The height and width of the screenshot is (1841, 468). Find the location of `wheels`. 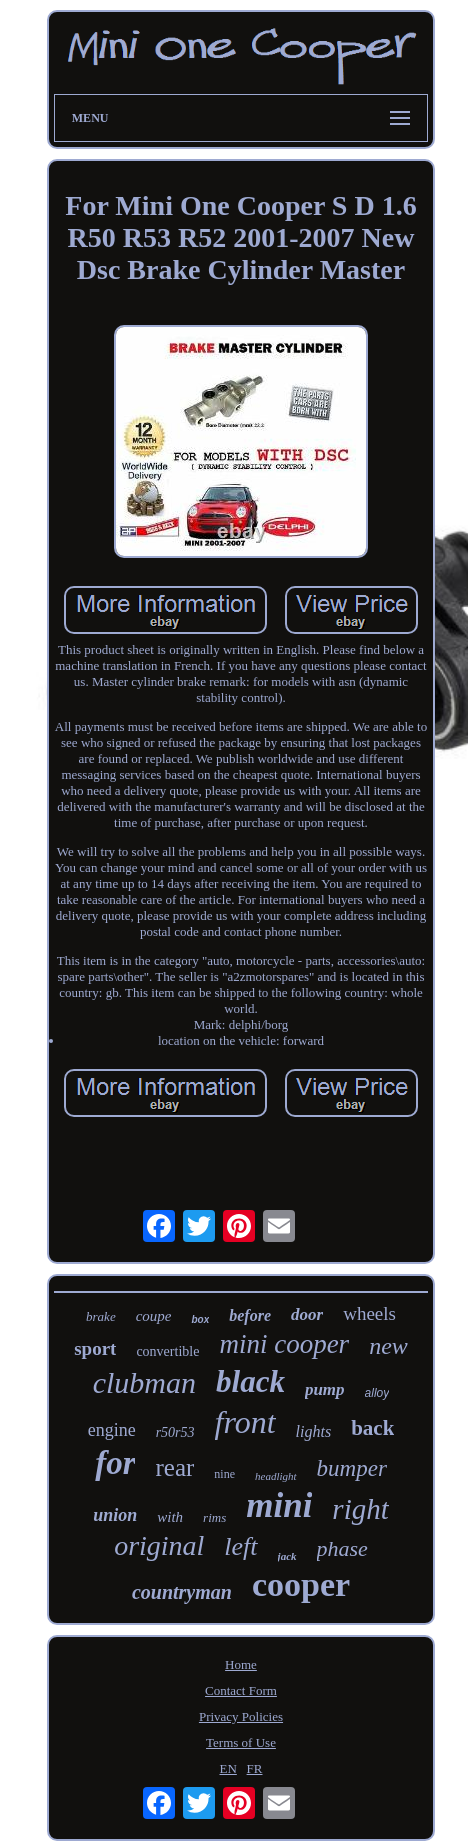

wheels is located at coordinates (369, 1313).